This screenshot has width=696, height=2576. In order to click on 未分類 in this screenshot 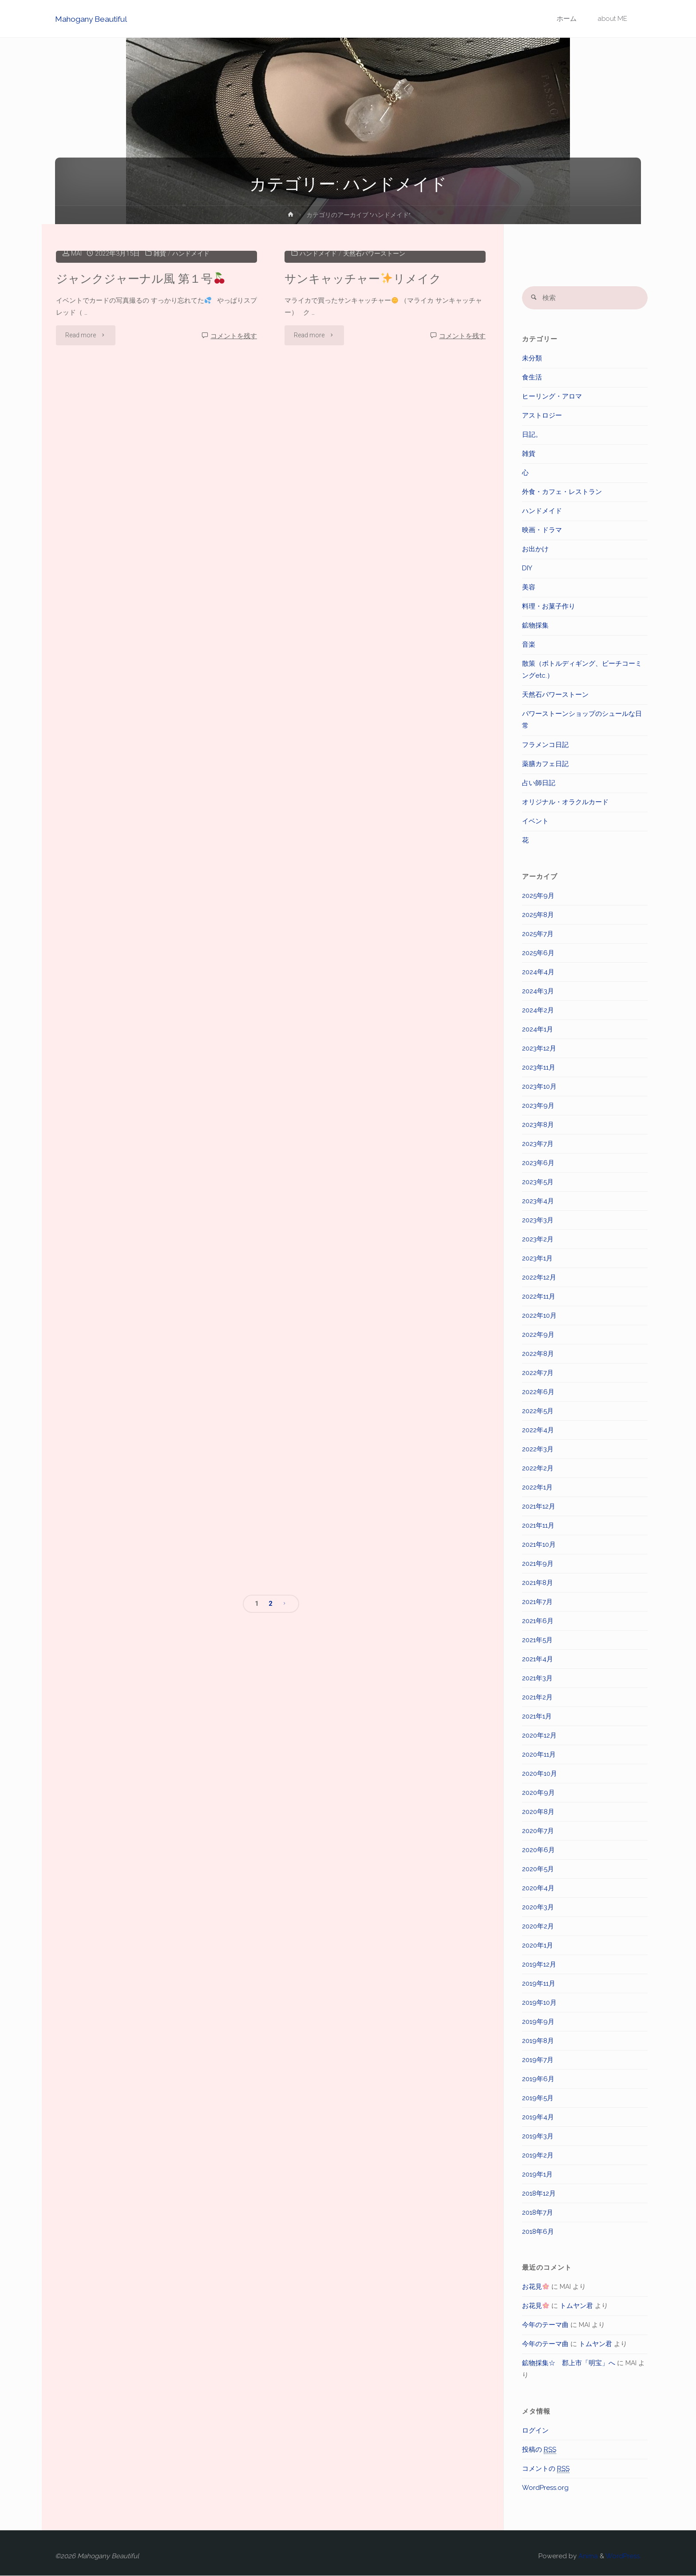, I will do `click(532, 359)`.